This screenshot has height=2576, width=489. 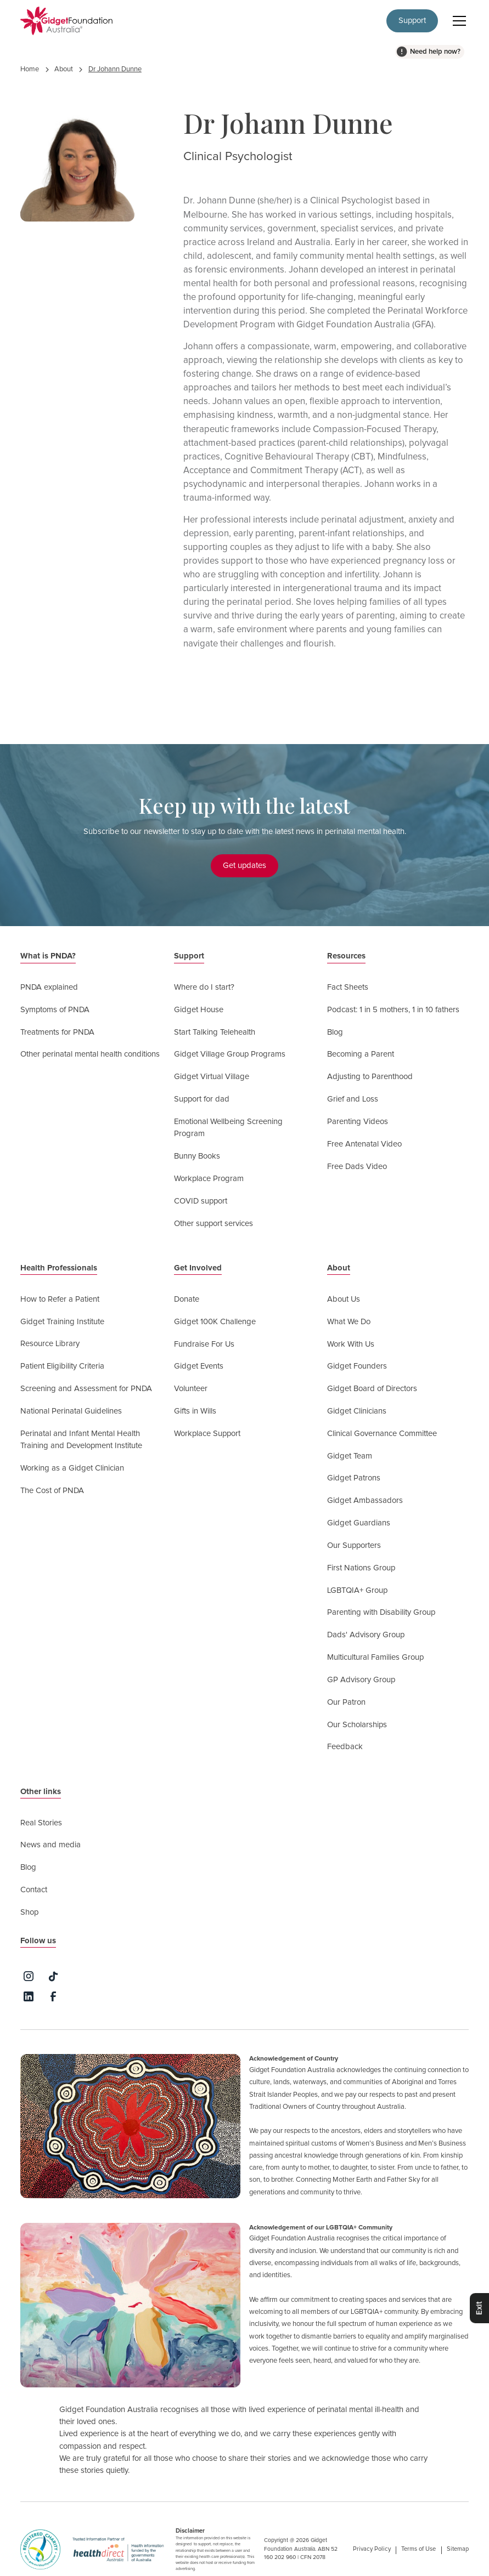 What do you see at coordinates (353, 1478) in the screenshot?
I see `Gidget Patrons` at bounding box center [353, 1478].